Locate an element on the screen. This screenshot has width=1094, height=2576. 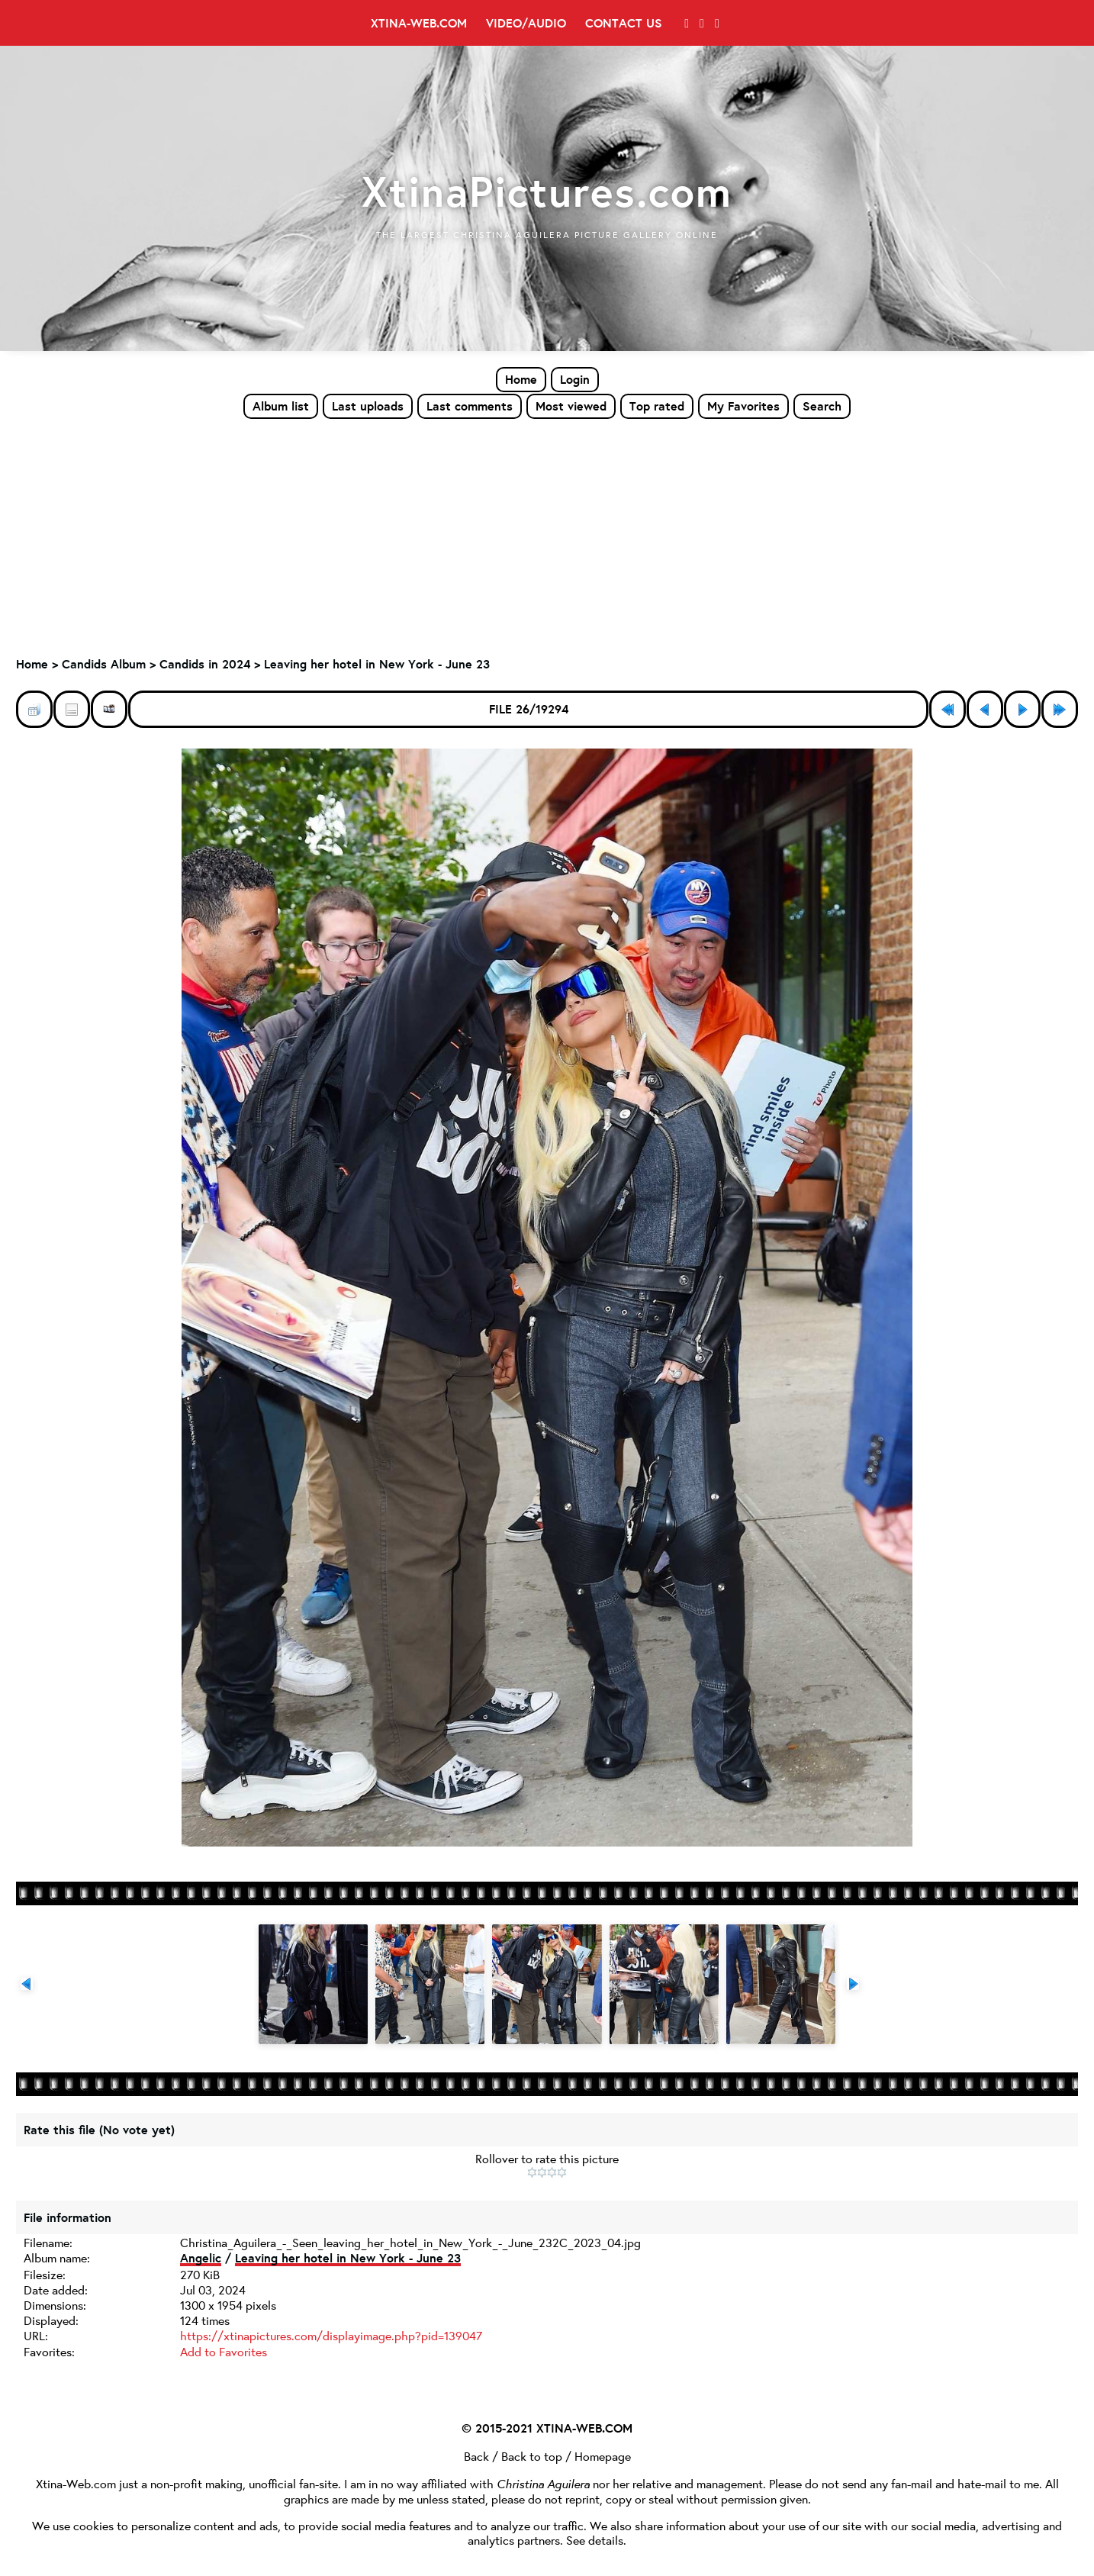
[Advertisement] is located at coordinates (547, 535).